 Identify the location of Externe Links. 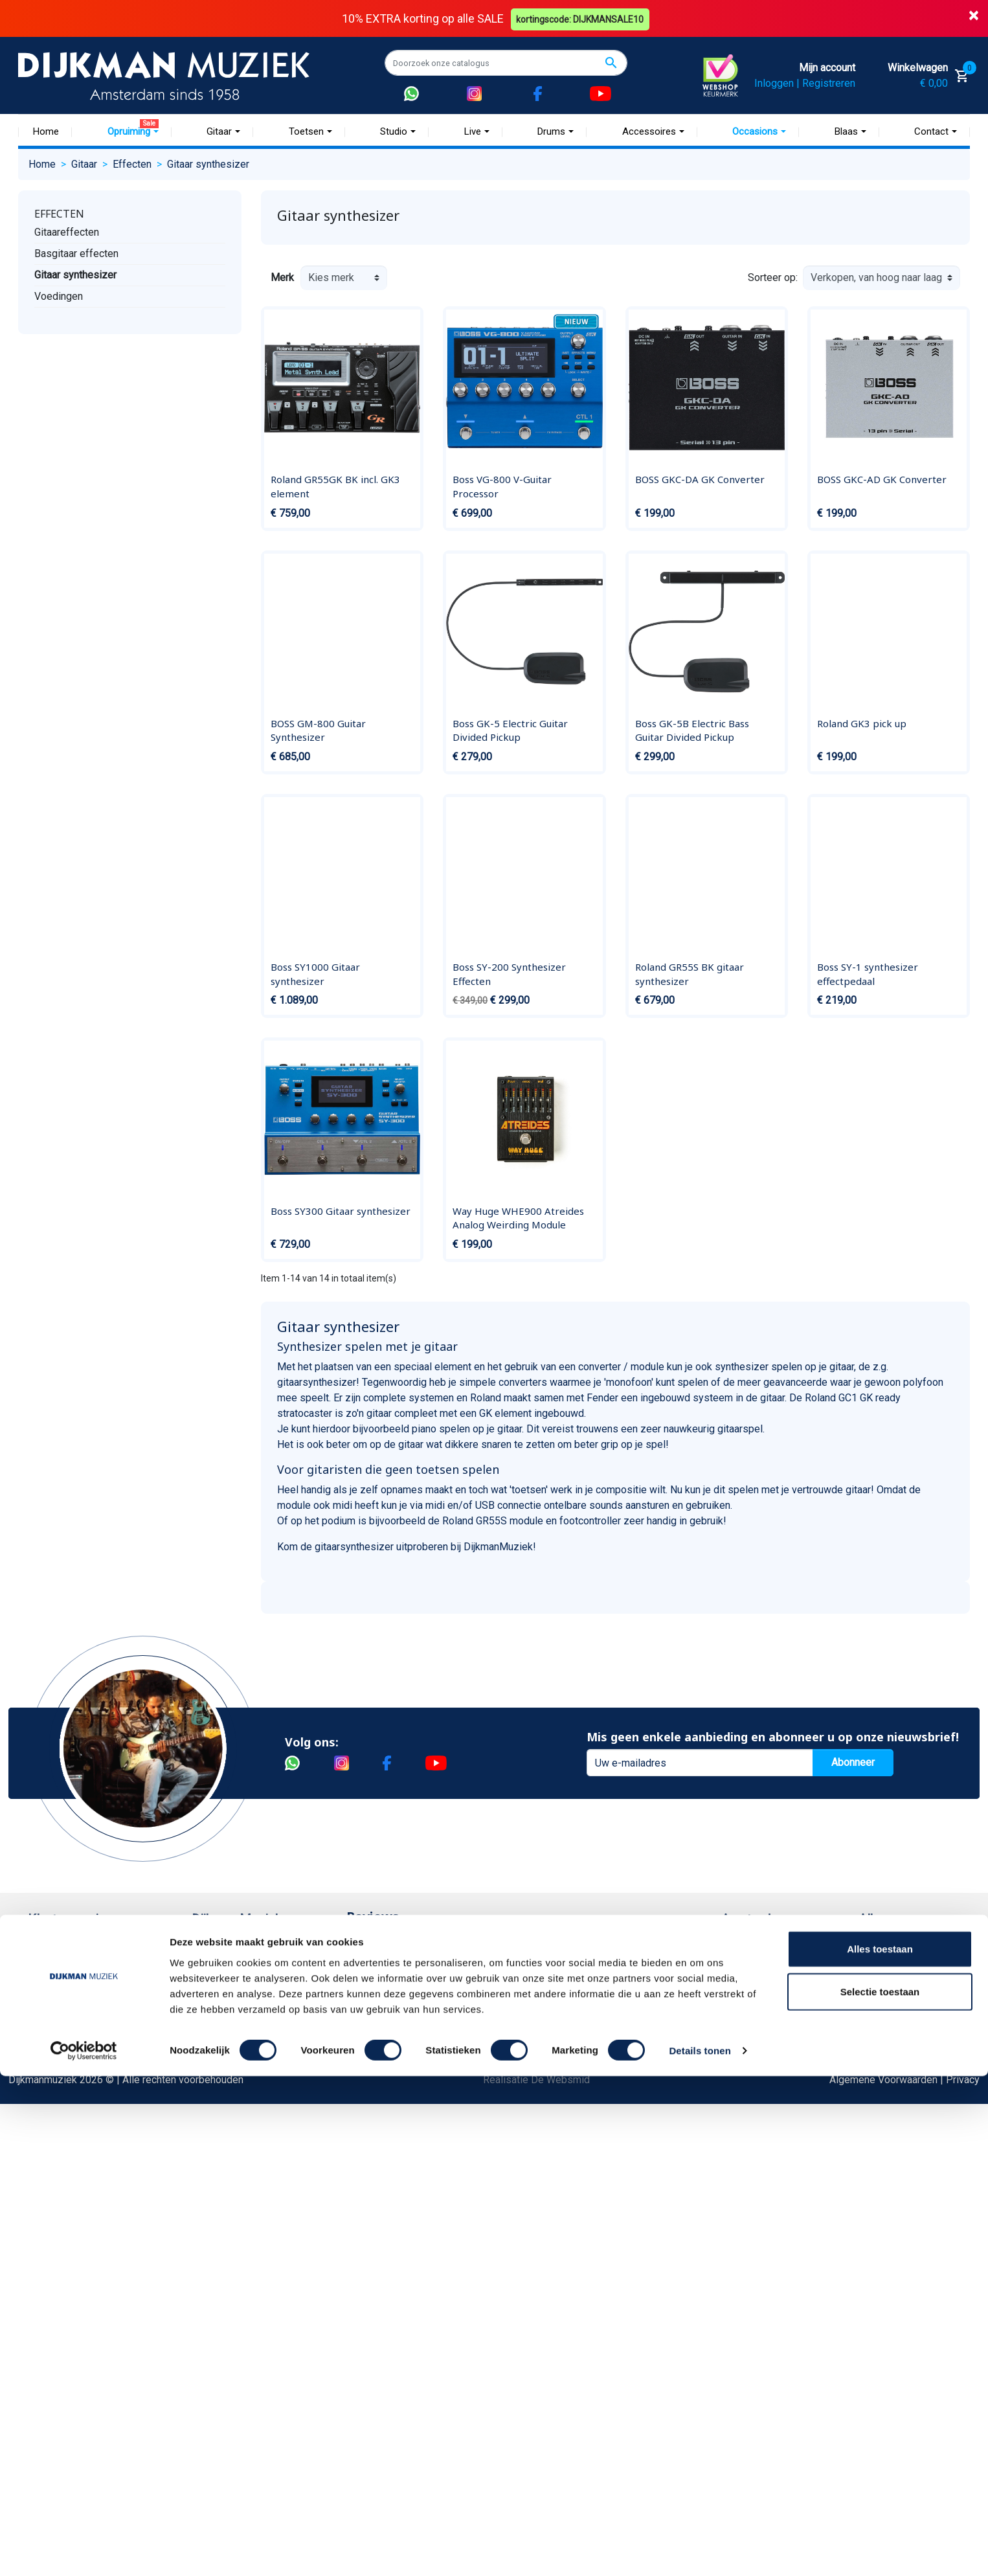
(58, 2282).